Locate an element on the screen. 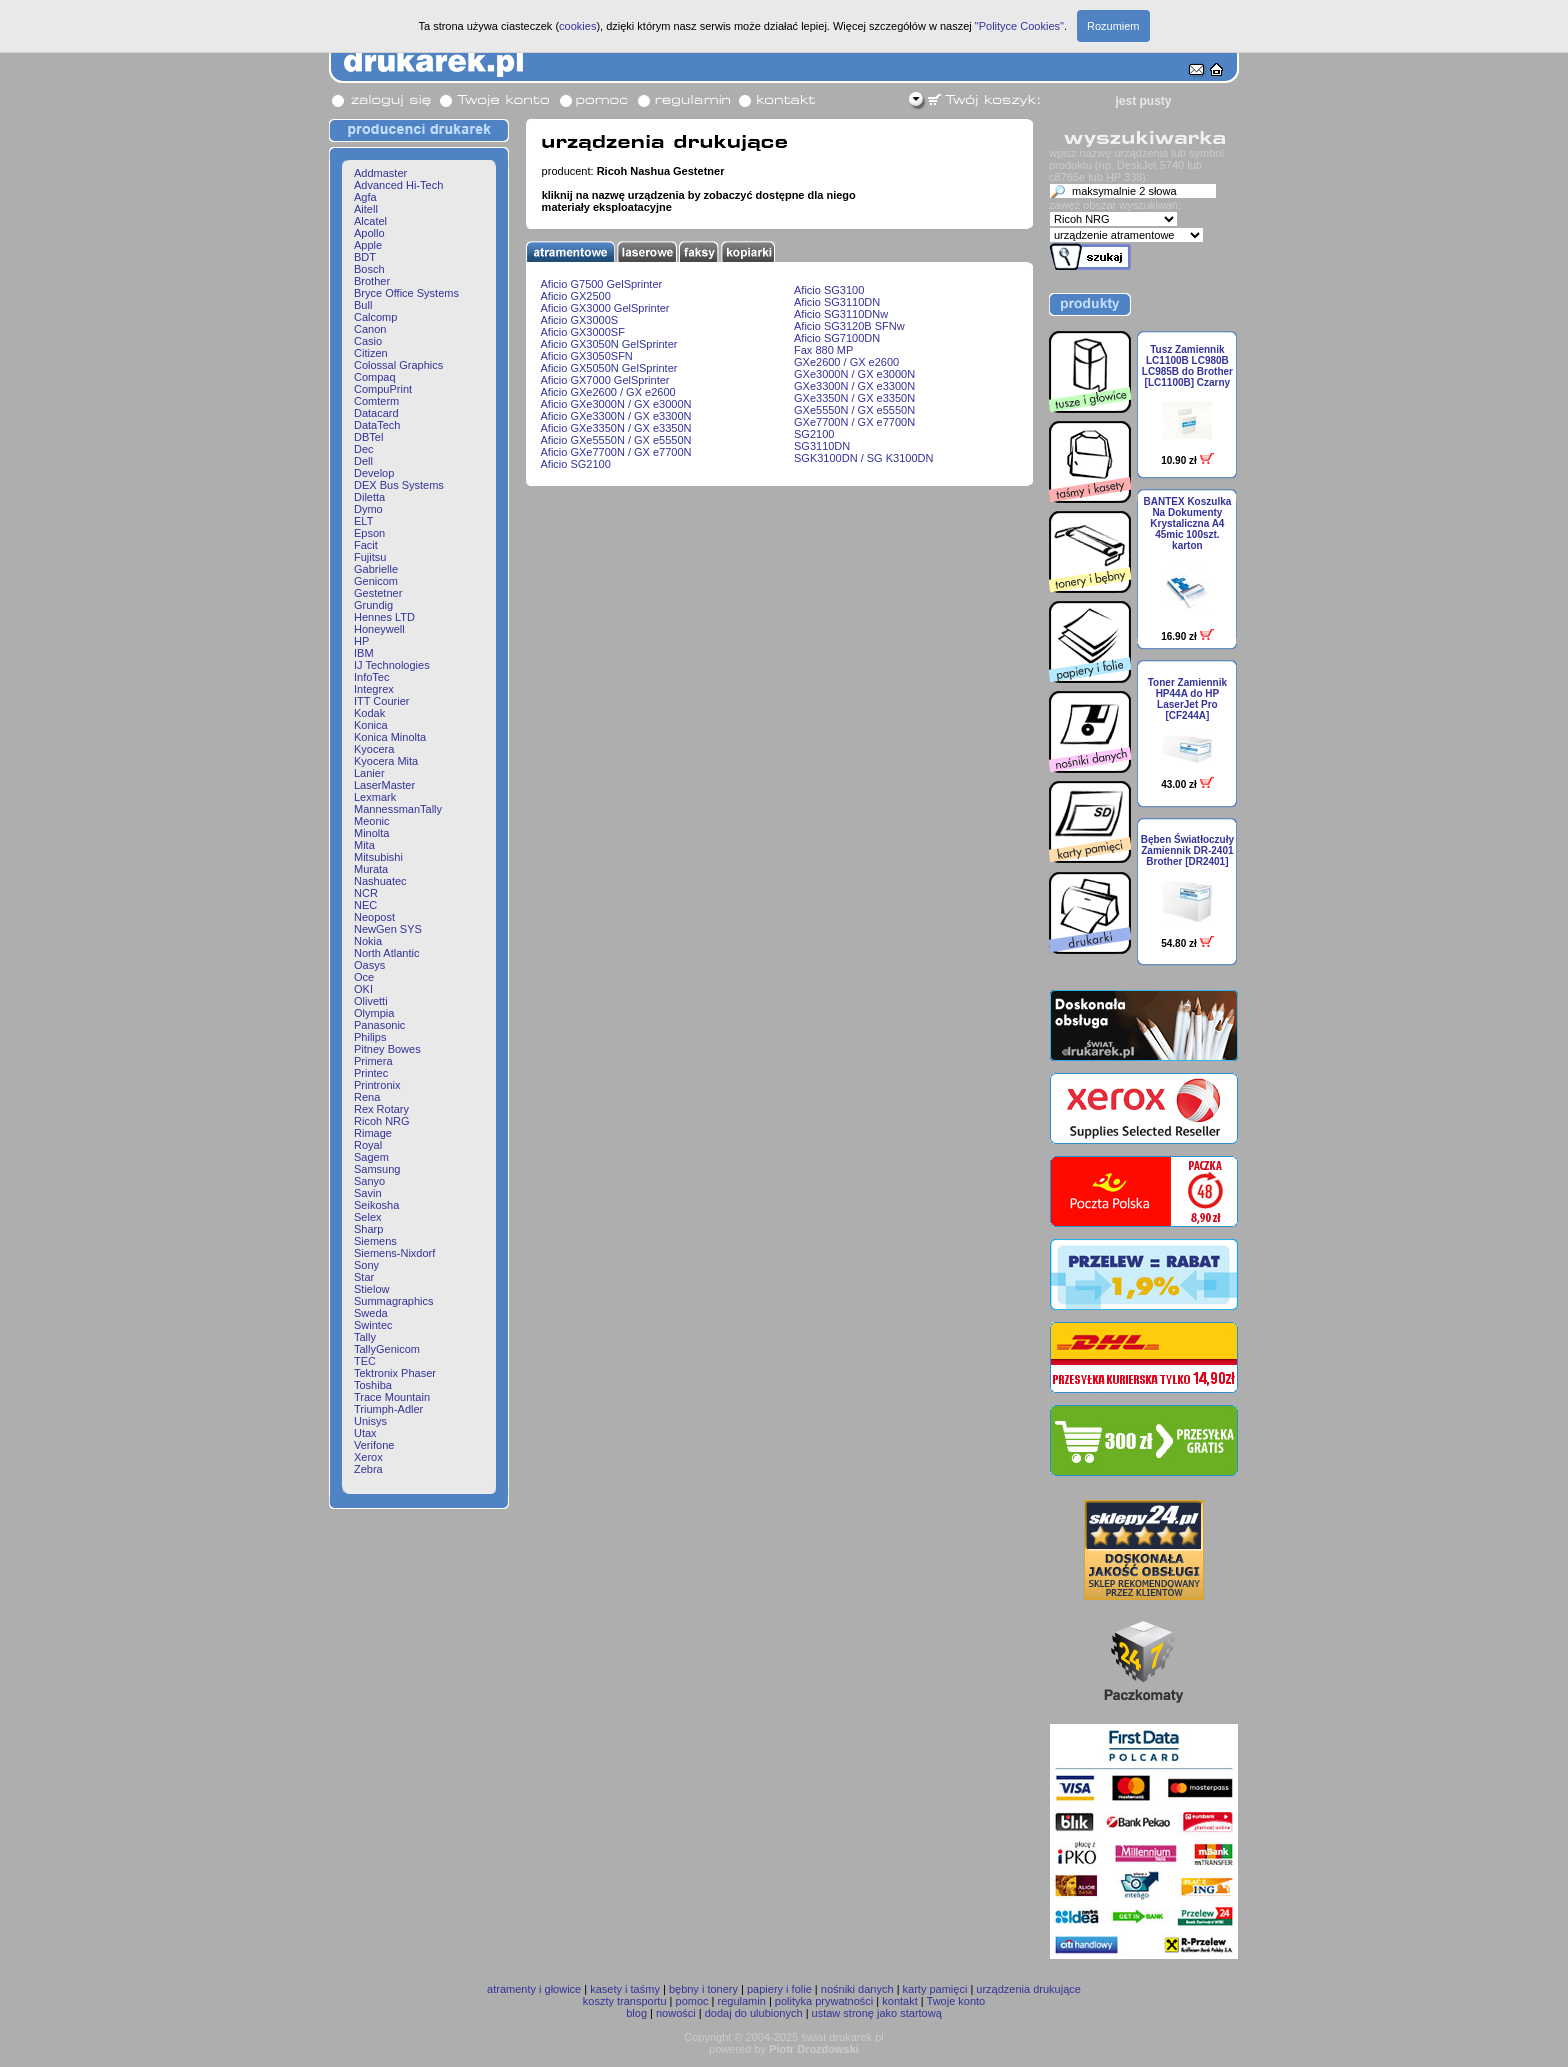 Image resolution: width=1568 pixels, height=2067 pixels. Lanier is located at coordinates (369, 773).